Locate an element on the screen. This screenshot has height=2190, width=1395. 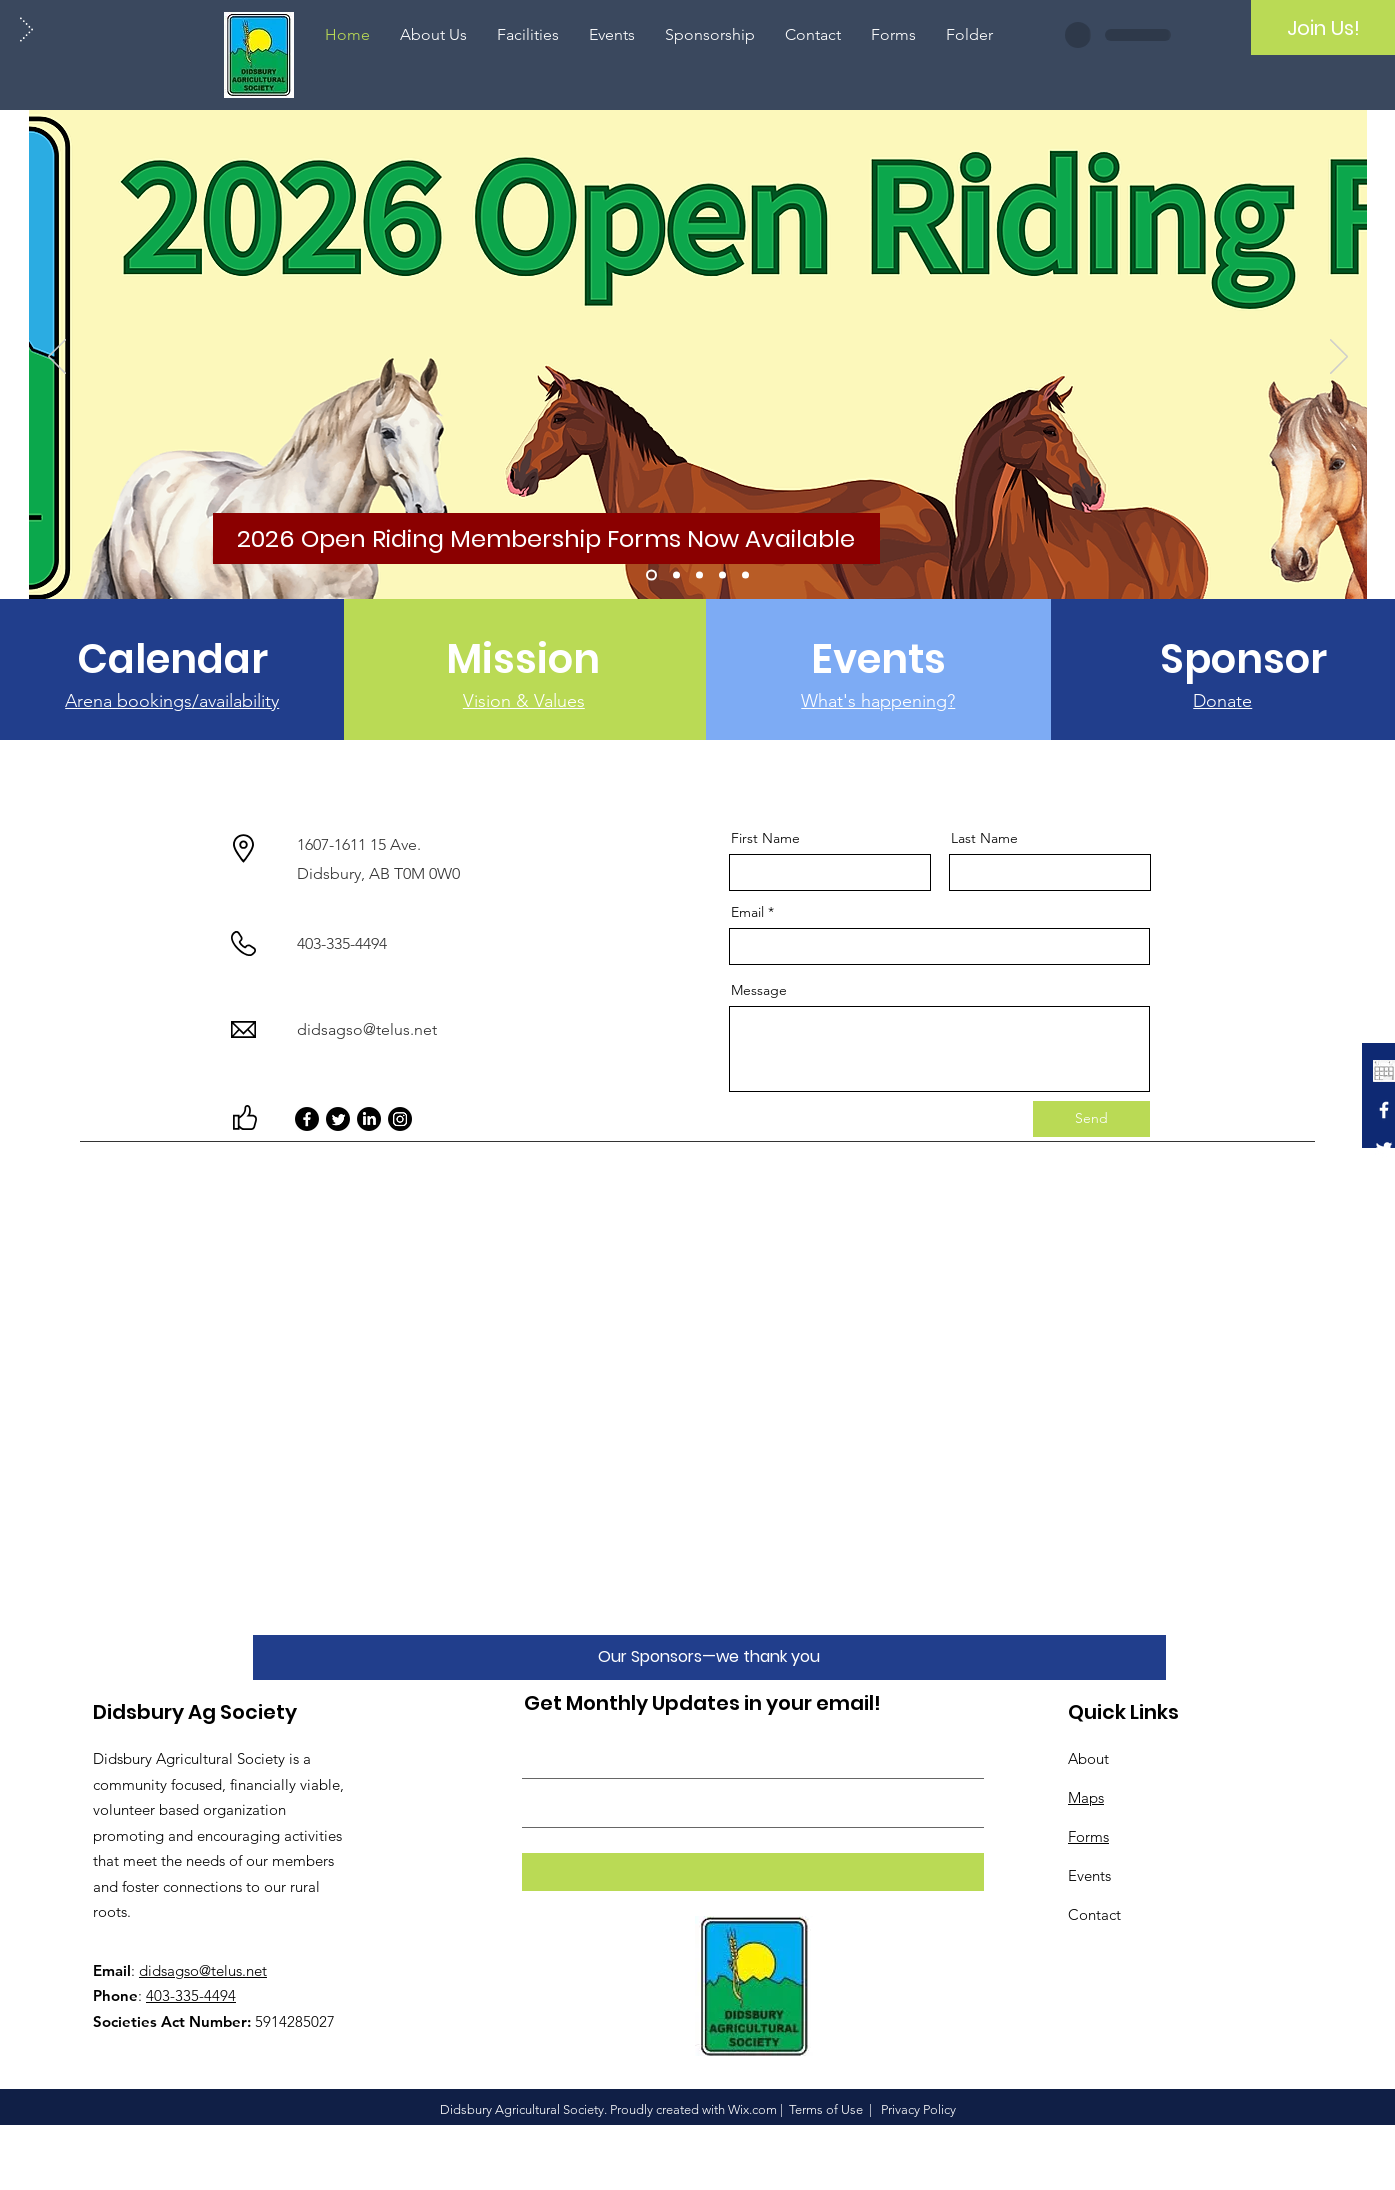
Forms is located at coordinates (1088, 1836).